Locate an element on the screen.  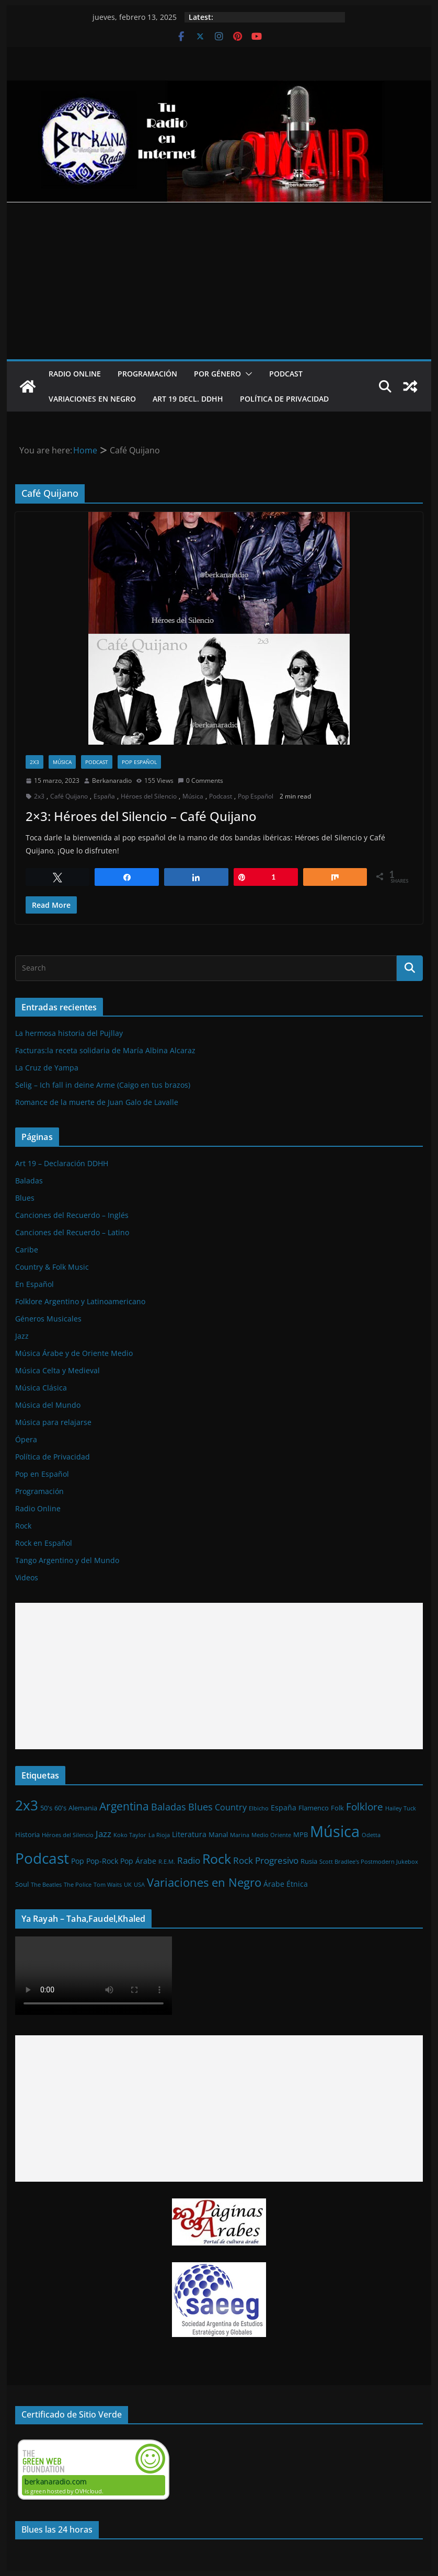
Country & Folk Music is located at coordinates (52, 1267).